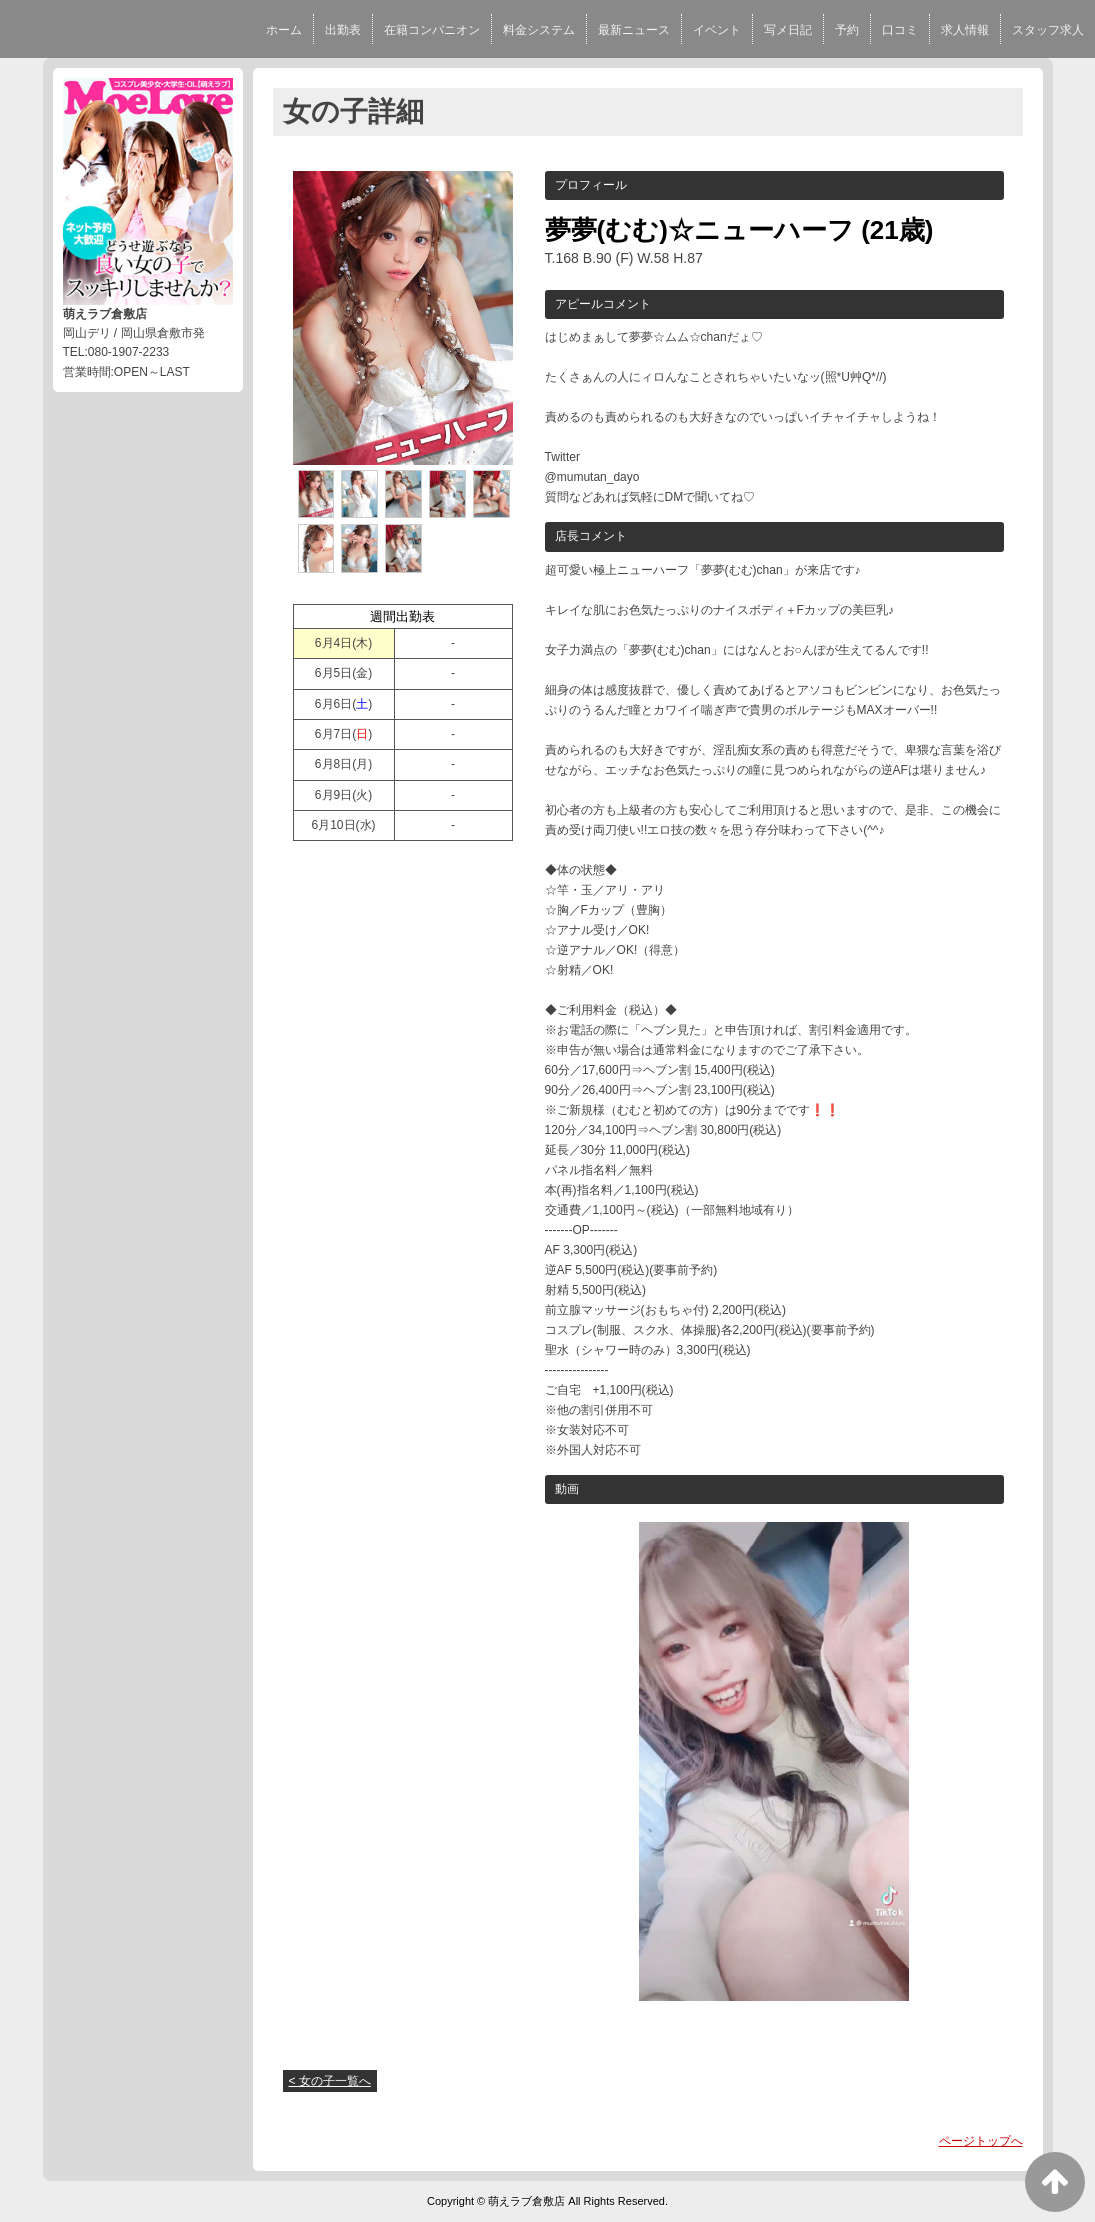 The width and height of the screenshot is (1095, 2222). I want to click on イベント, so click(717, 30).